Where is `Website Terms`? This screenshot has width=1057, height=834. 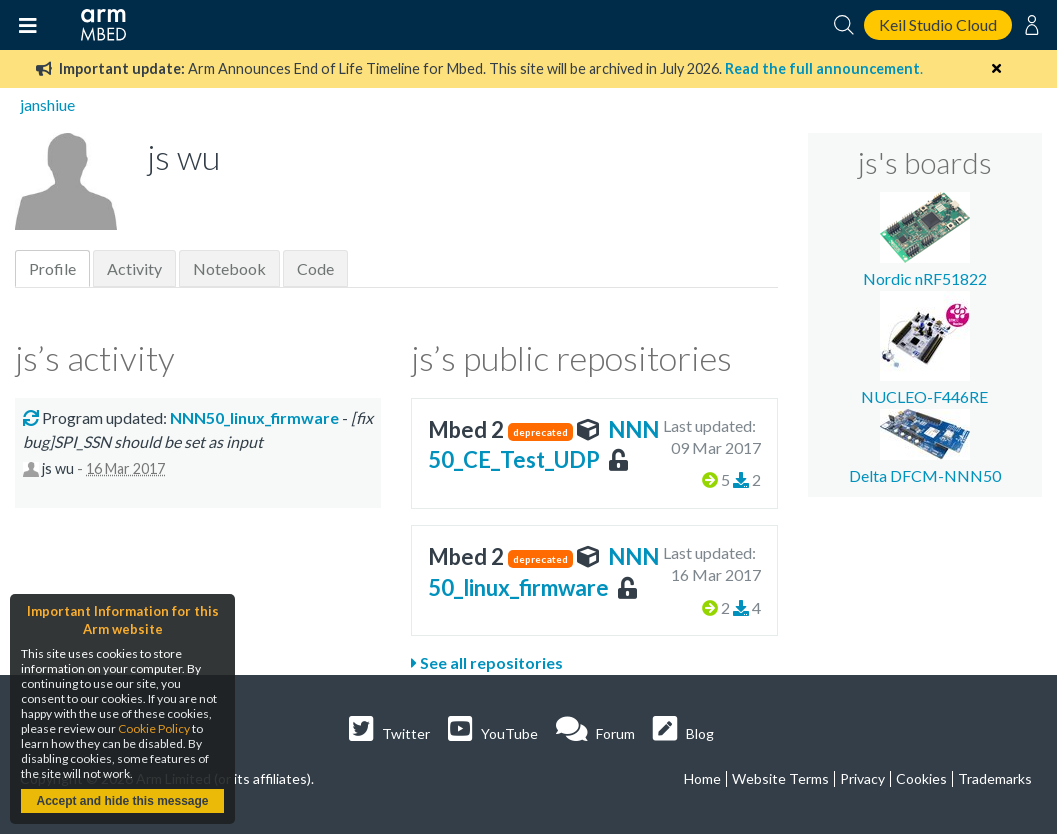
Website Terms is located at coordinates (780, 778).